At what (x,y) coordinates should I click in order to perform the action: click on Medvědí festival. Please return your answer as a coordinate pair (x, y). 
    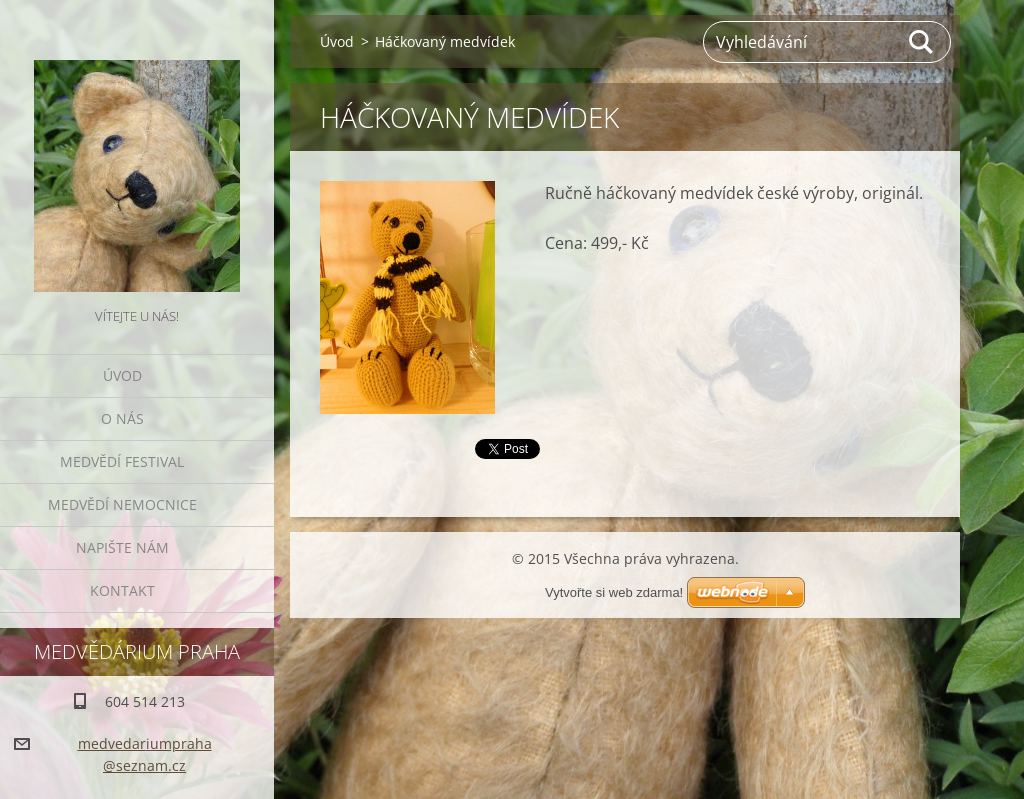
    Looking at the image, I should click on (122, 461).